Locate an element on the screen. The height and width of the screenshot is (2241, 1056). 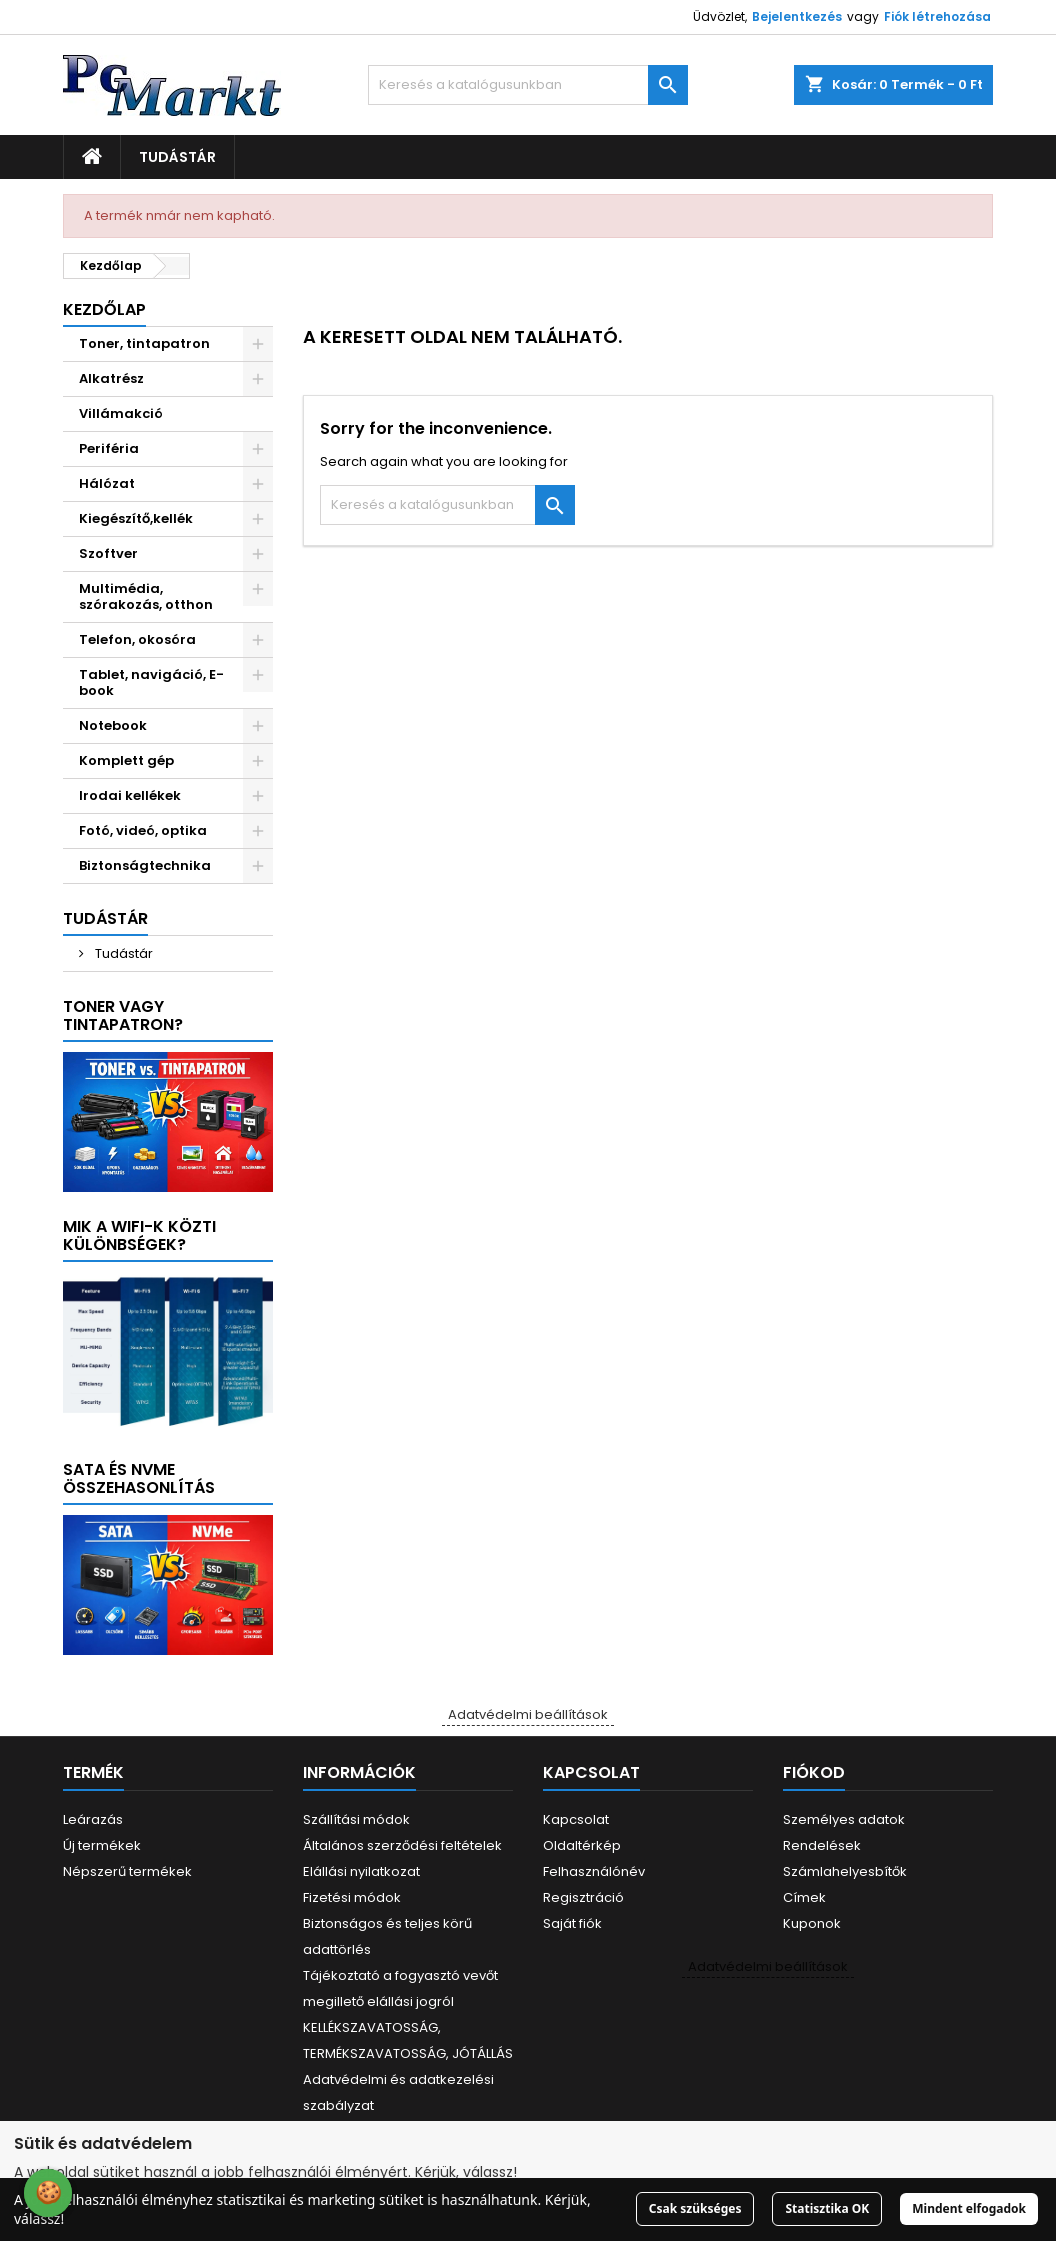
Leárazás is located at coordinates (93, 1819).